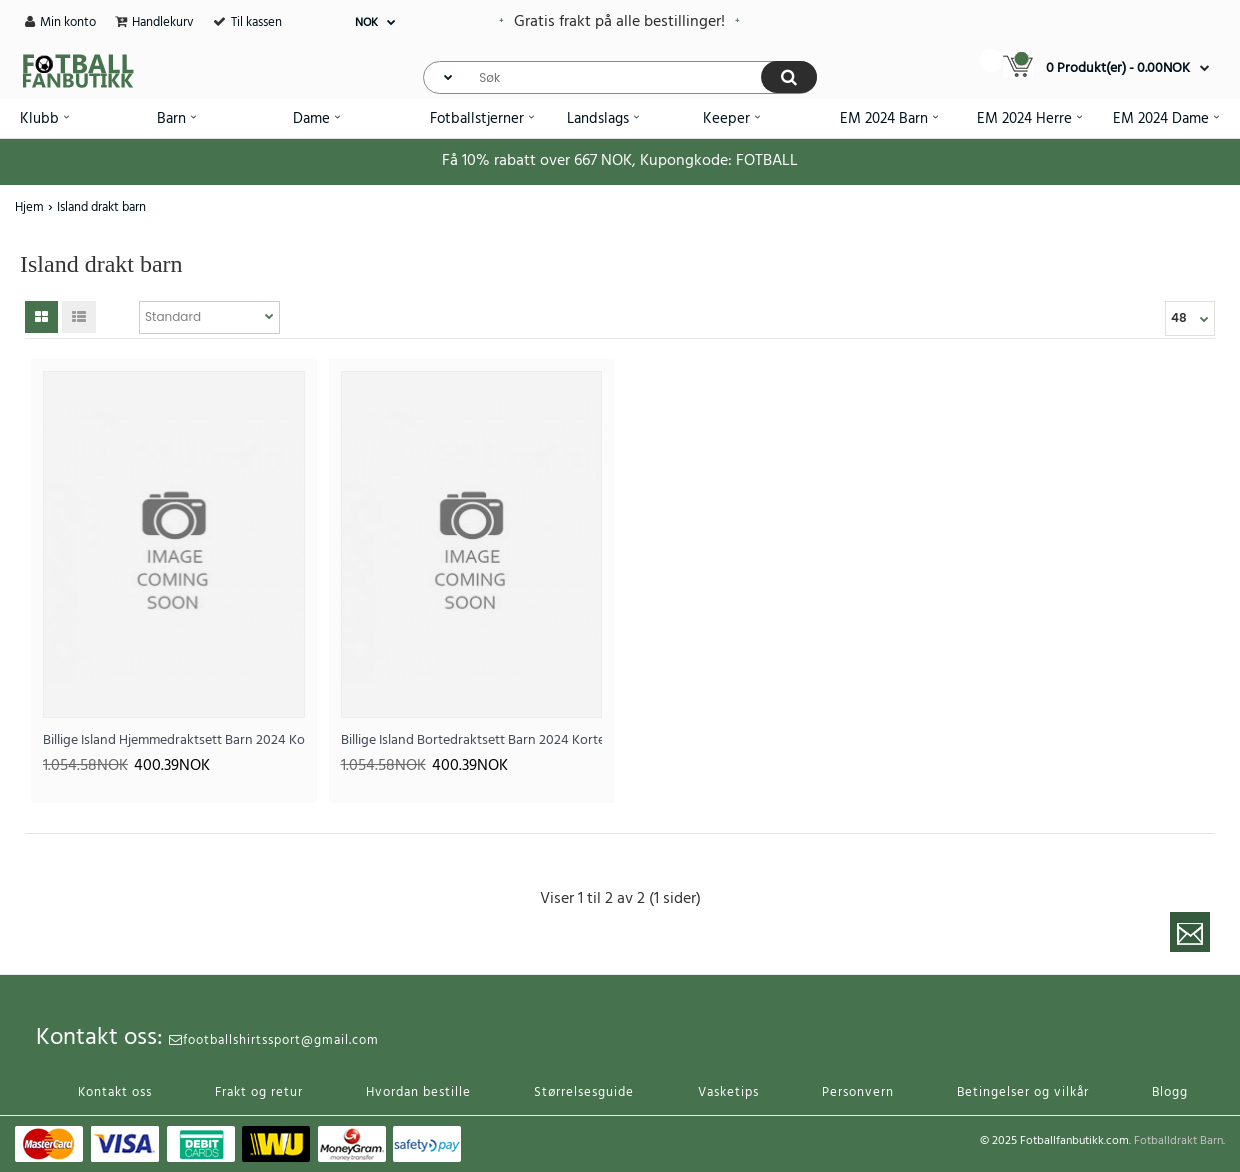  I want to click on Min konto, so click(68, 22).